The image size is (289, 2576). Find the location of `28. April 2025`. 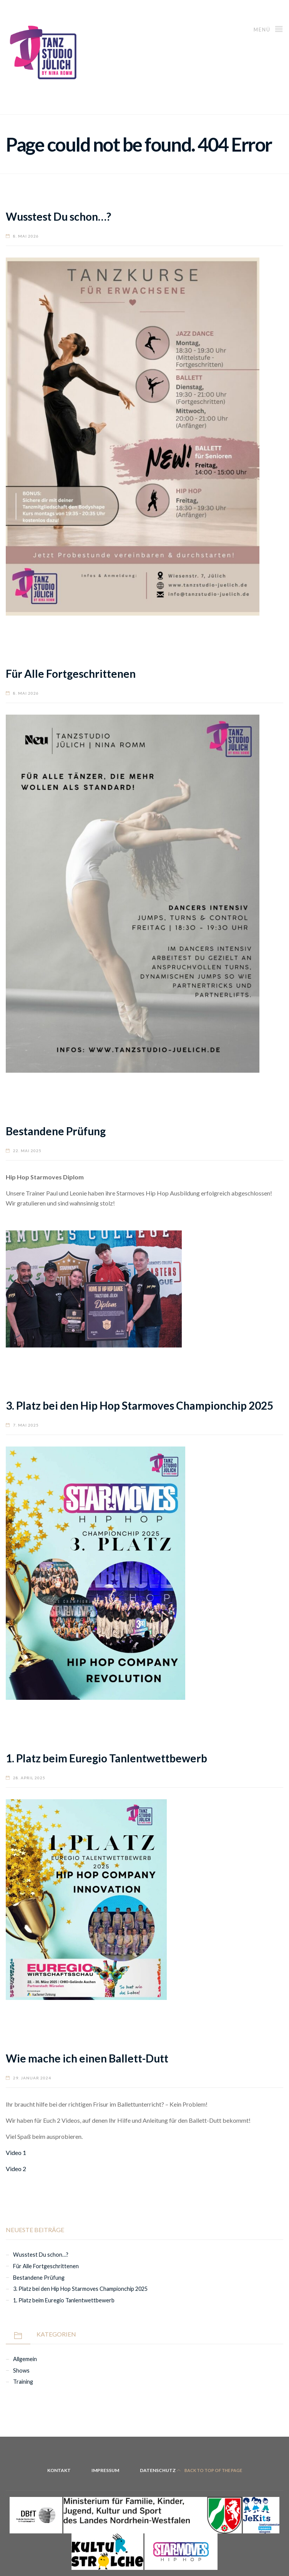

28. April 2025 is located at coordinates (29, 1777).